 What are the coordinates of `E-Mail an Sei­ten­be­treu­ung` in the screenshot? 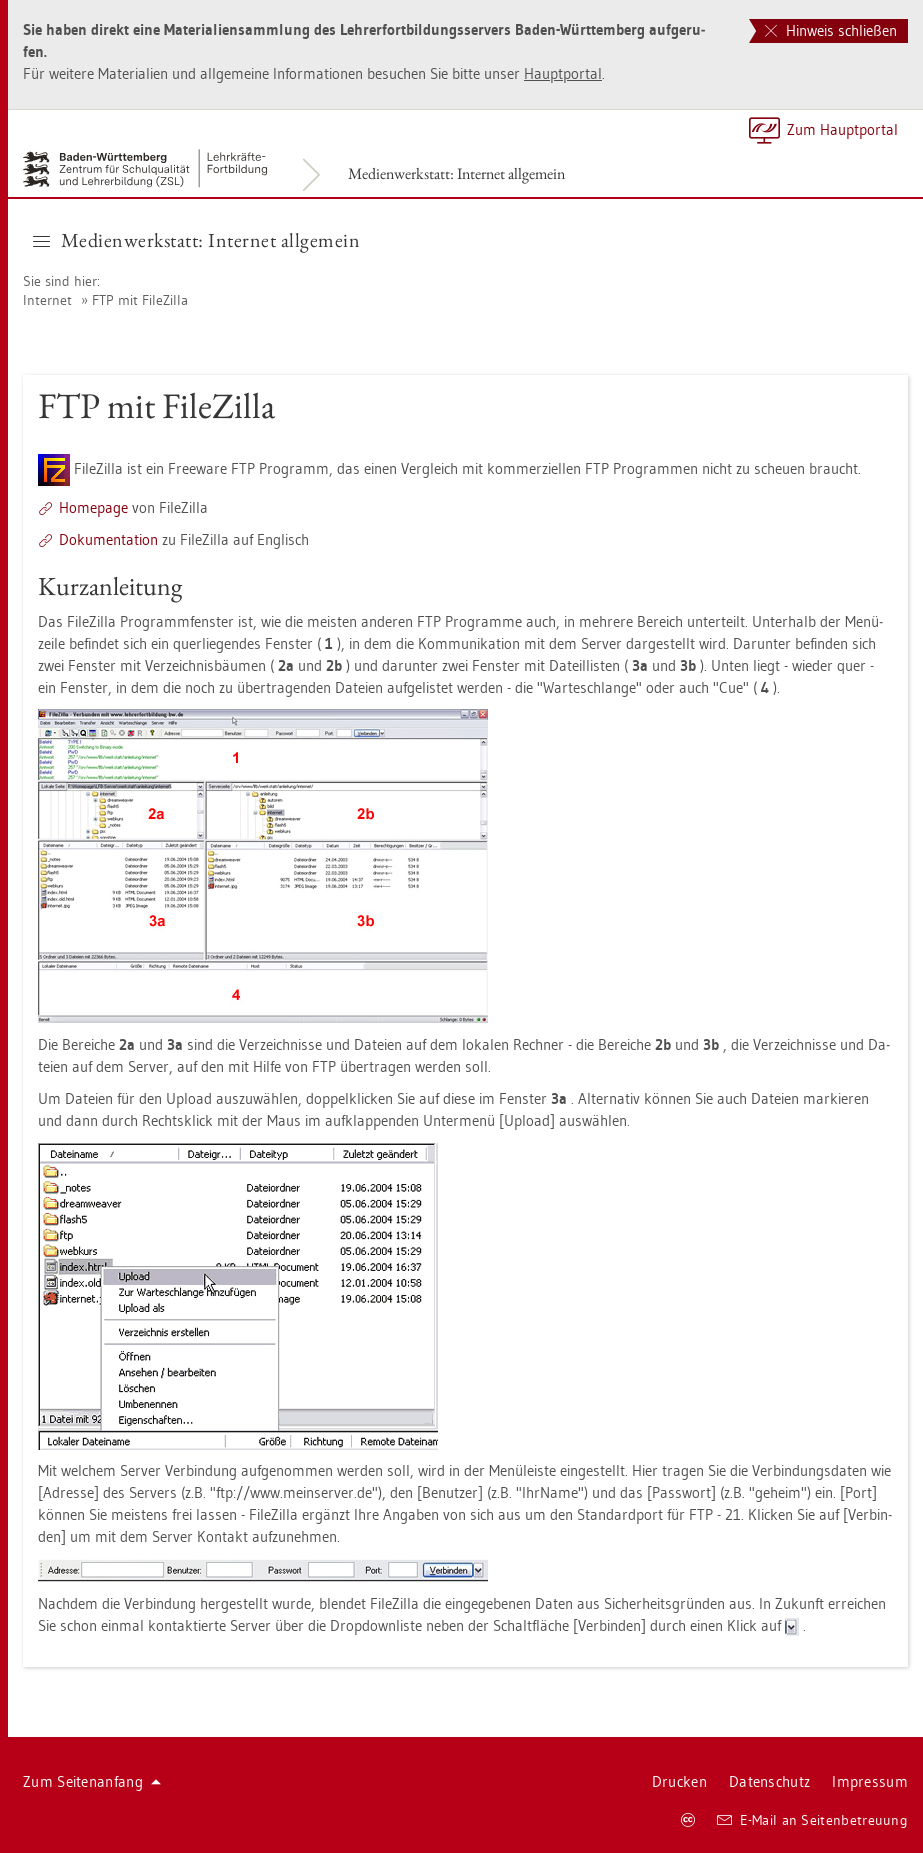 It's located at (812, 1820).